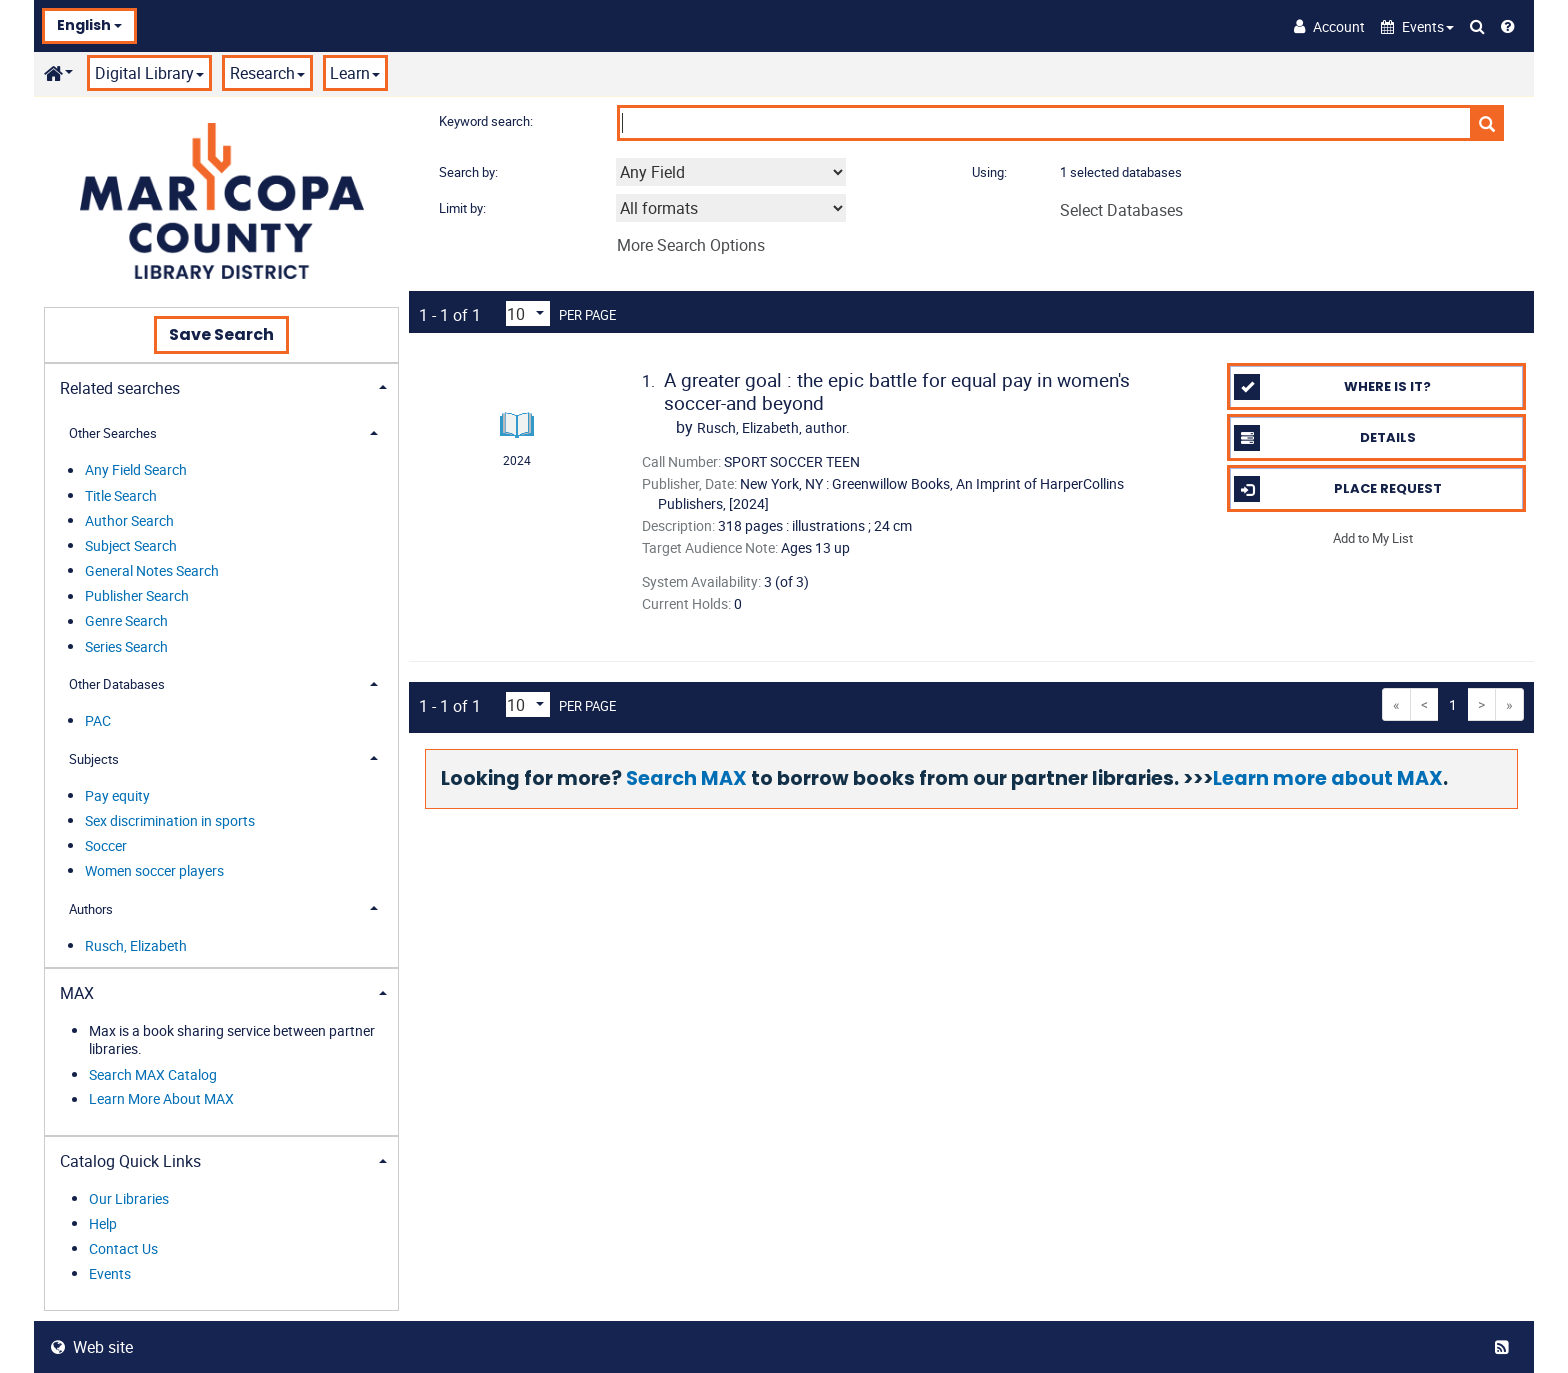 The image size is (1568, 1373). I want to click on Learn More About MAX, so click(161, 1099).